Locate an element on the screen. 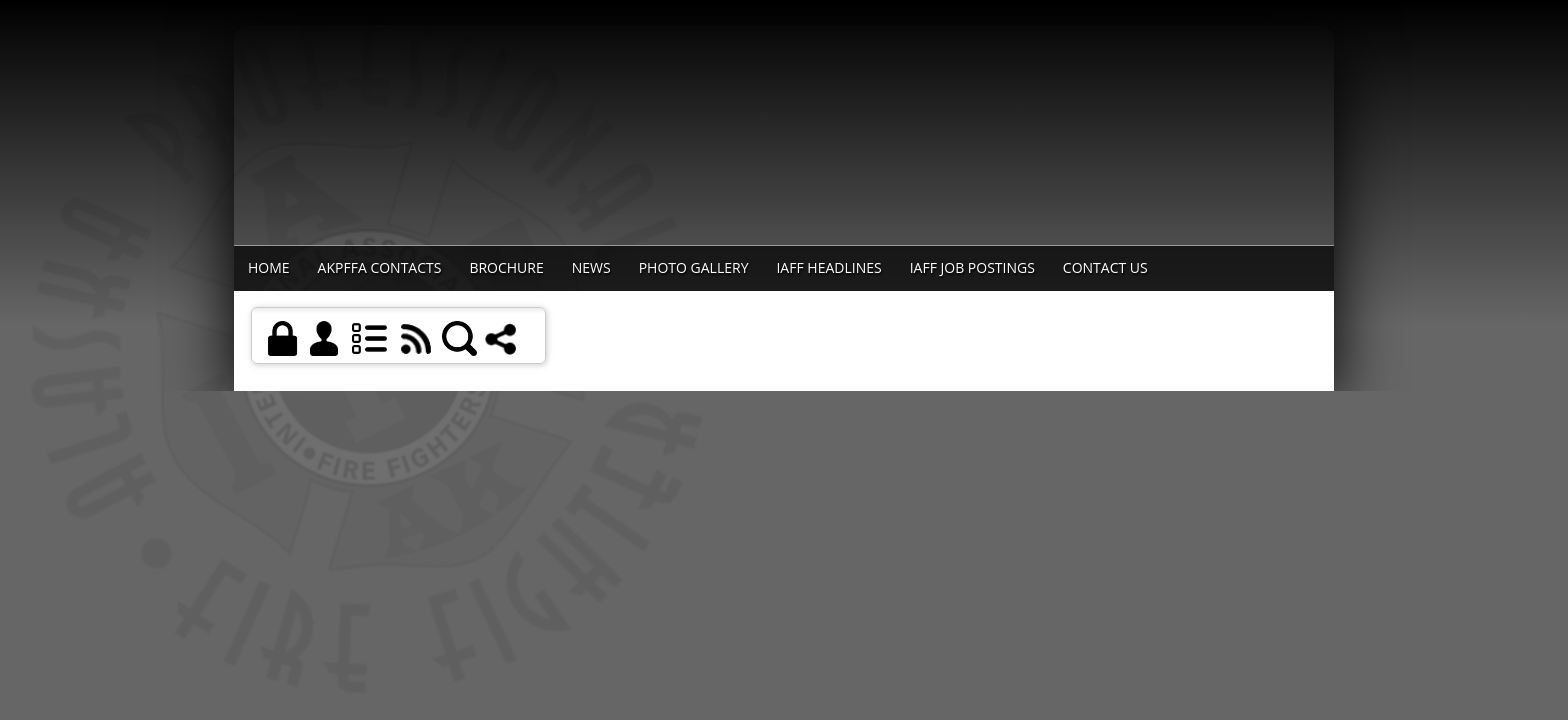 Image resolution: width=1568 pixels, height=720 pixels. AKPFFA Contacts is located at coordinates (380, 267).